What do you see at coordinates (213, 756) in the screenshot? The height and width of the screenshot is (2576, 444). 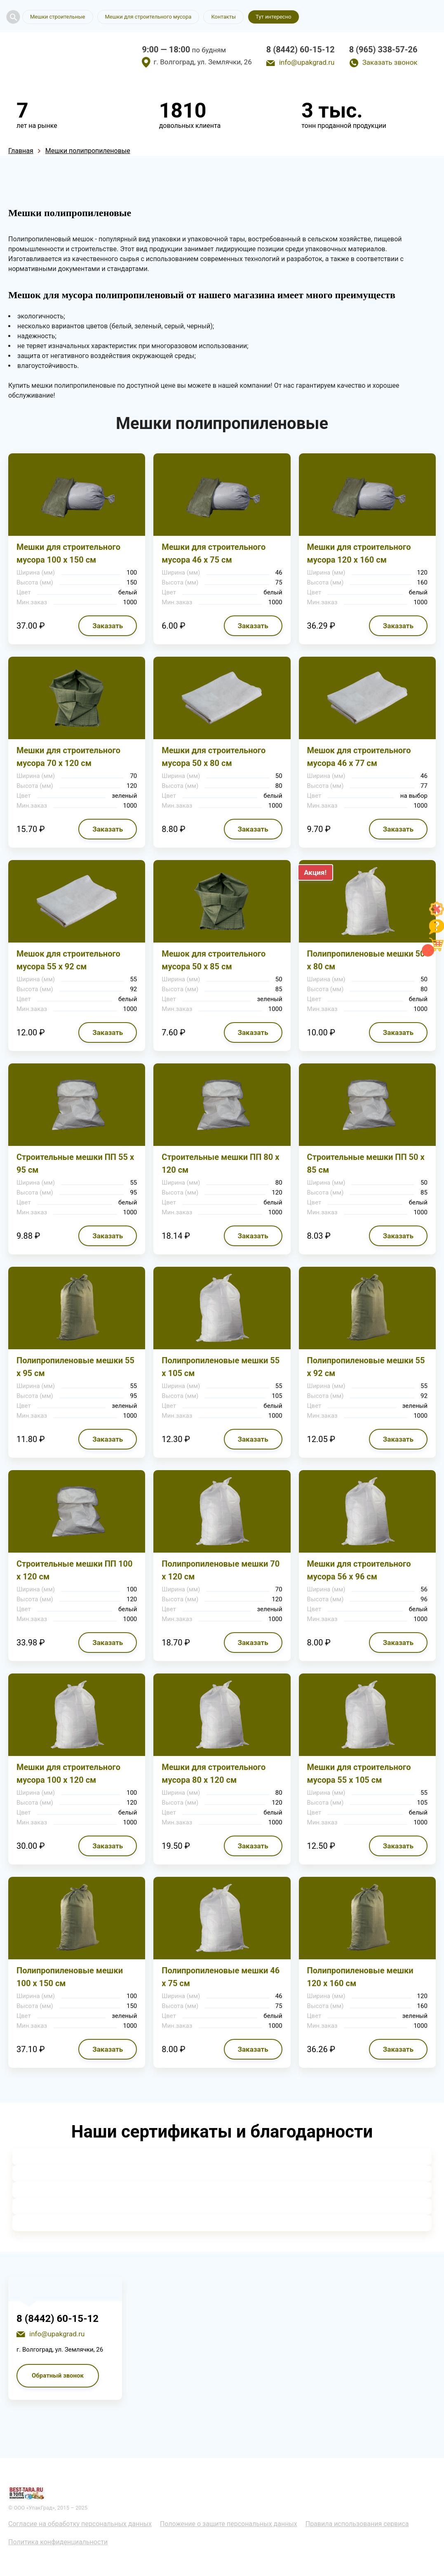 I see `Мешки для строительного мусора 50 х 80 см` at bounding box center [213, 756].